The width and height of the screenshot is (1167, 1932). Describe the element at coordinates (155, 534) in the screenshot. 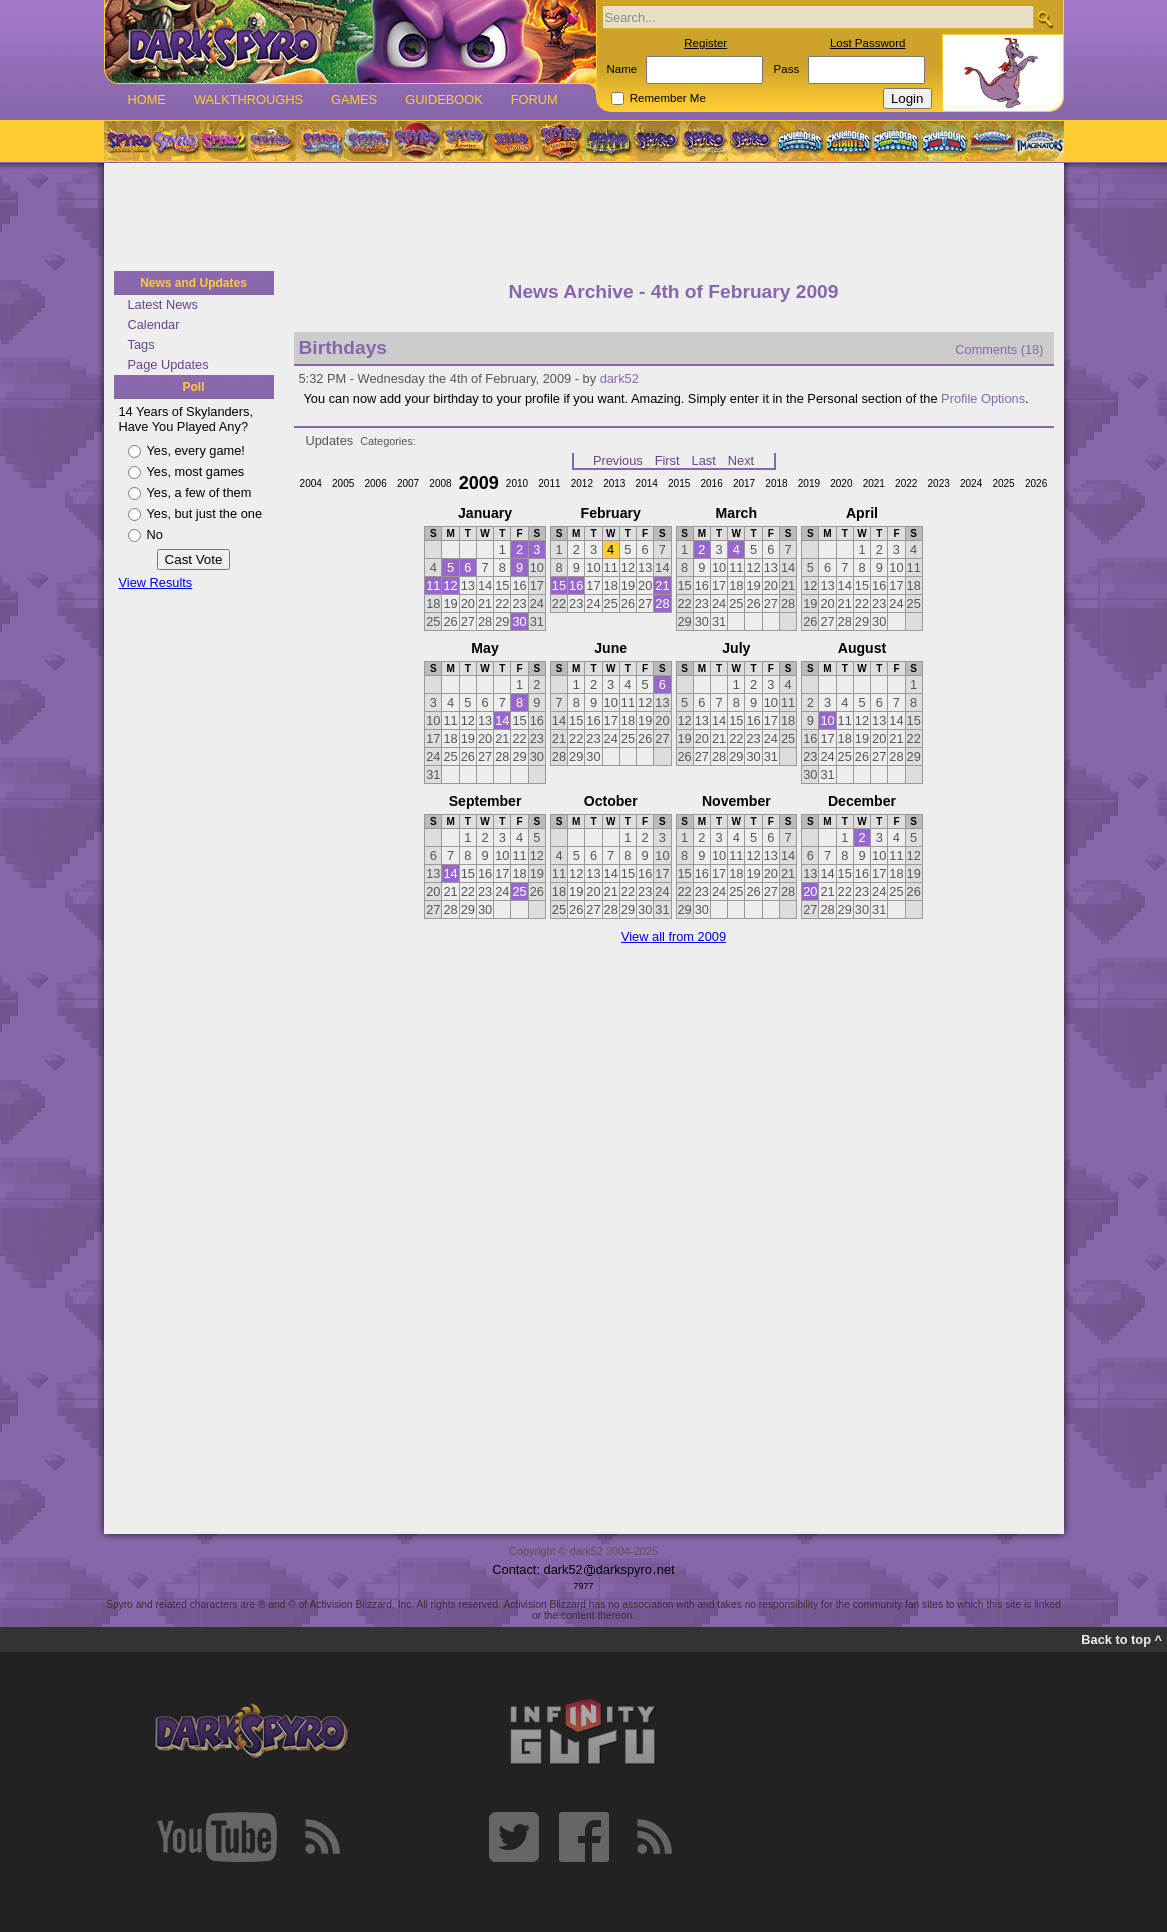

I see `No` at that location.